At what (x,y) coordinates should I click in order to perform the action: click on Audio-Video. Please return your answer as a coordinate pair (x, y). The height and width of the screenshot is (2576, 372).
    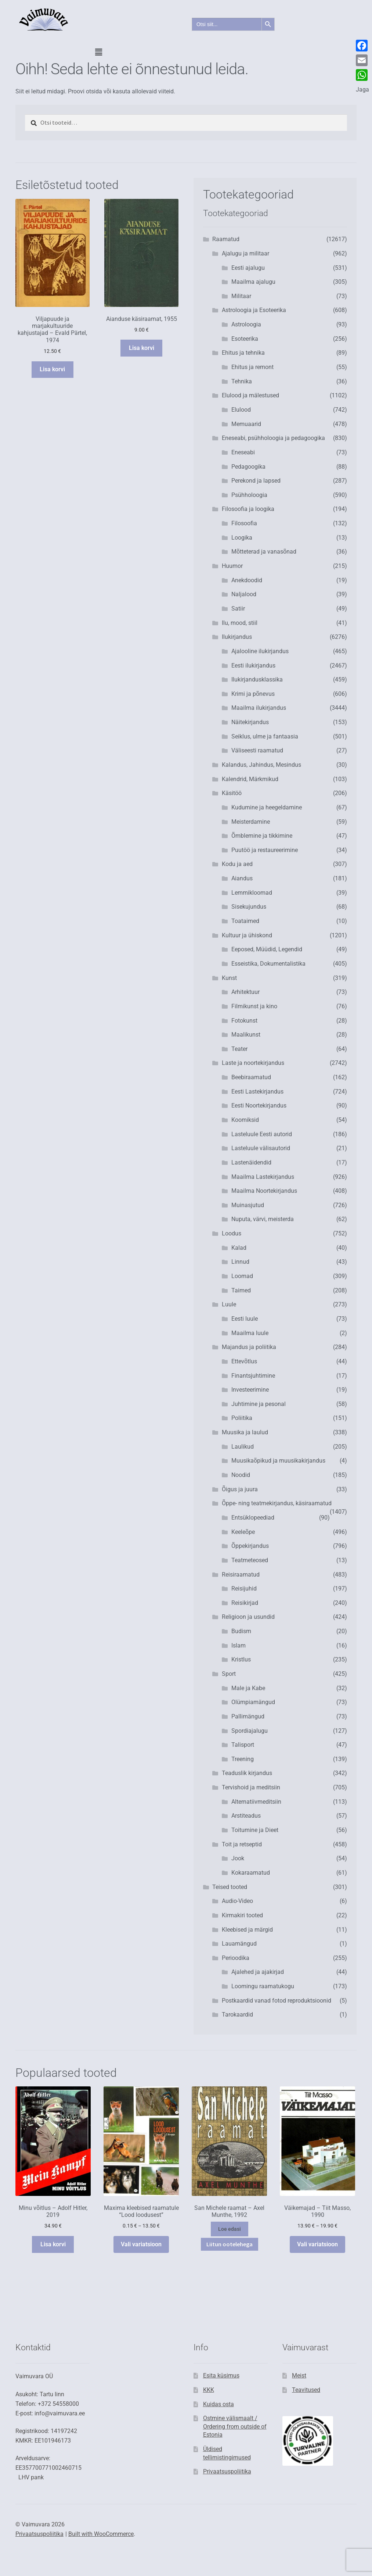
    Looking at the image, I should click on (237, 1900).